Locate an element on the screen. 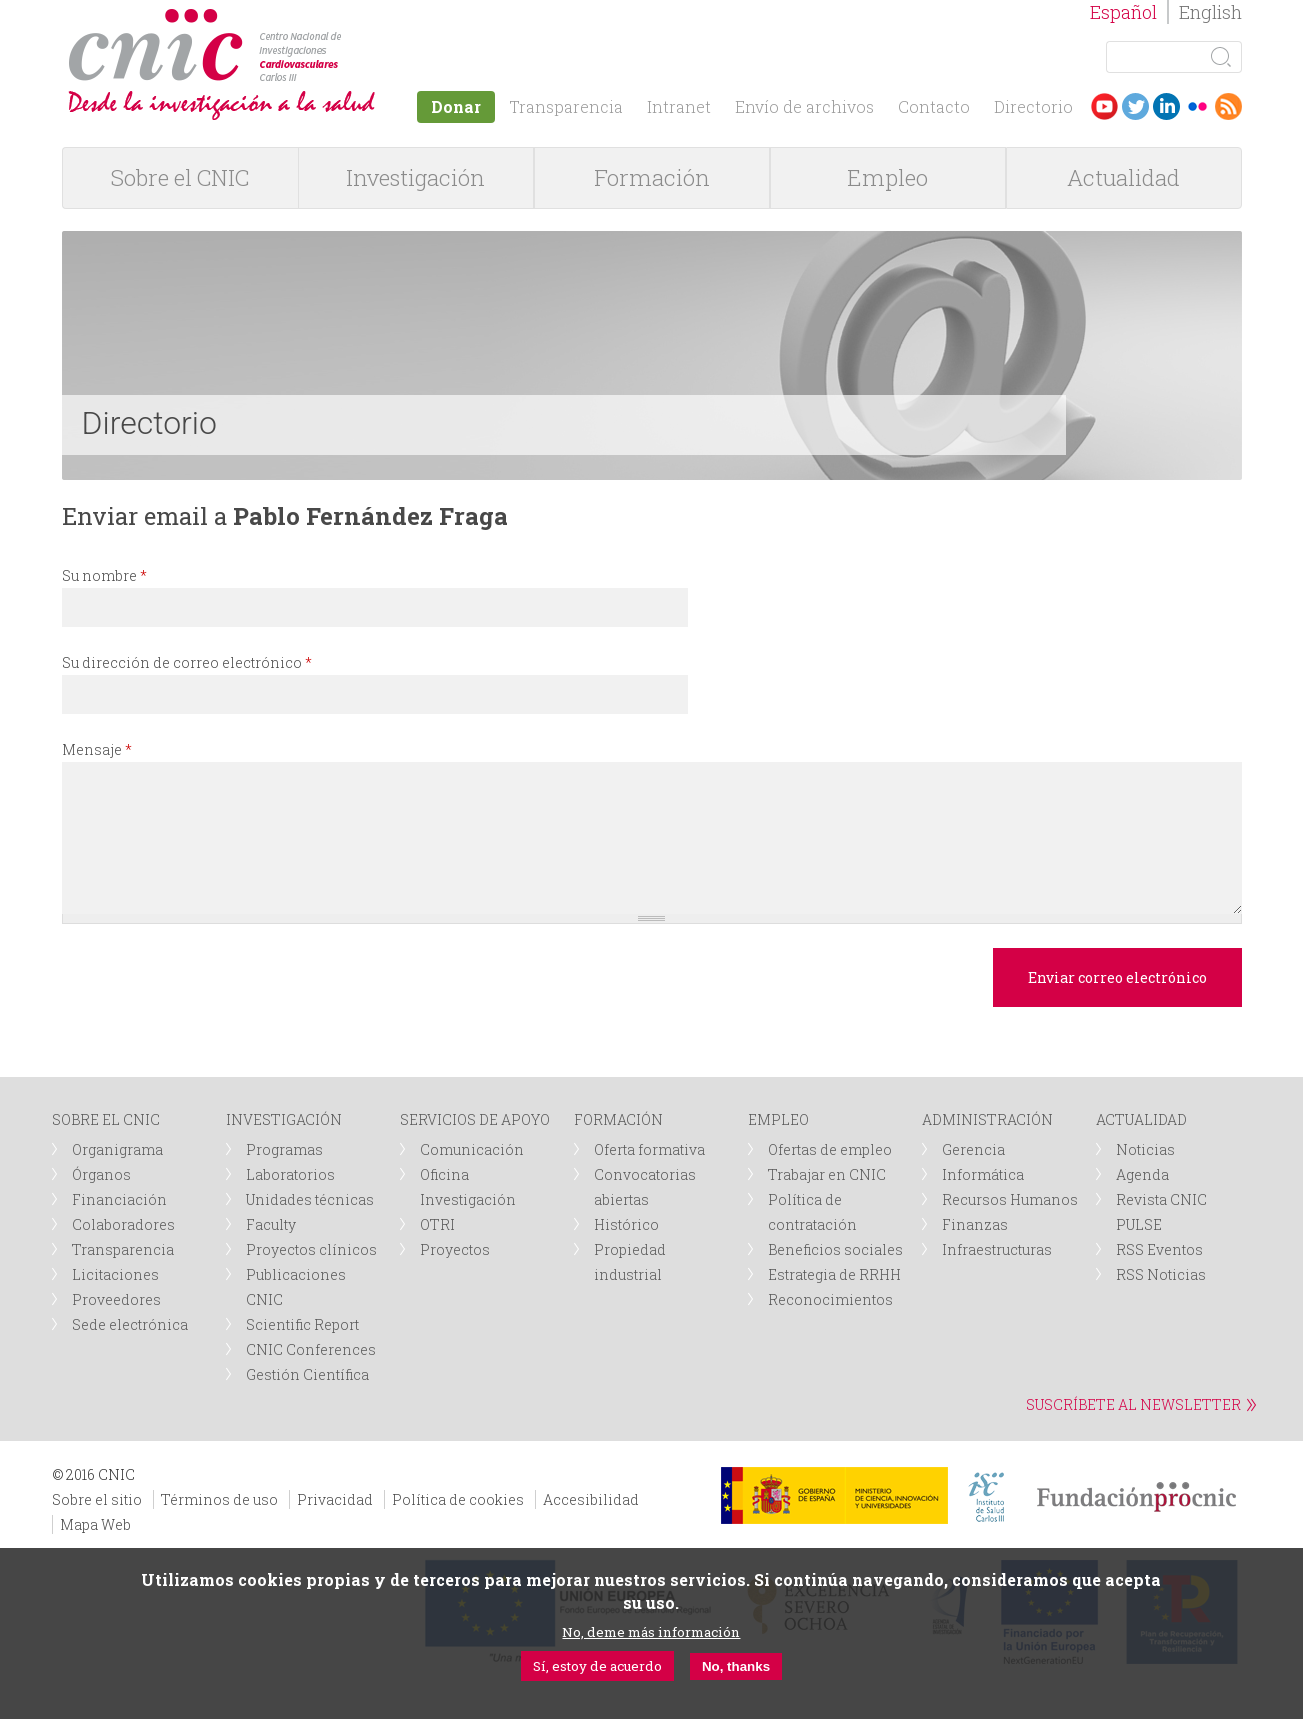 This screenshot has height=1719, width=1303. Beneficios sociales is located at coordinates (835, 1249).